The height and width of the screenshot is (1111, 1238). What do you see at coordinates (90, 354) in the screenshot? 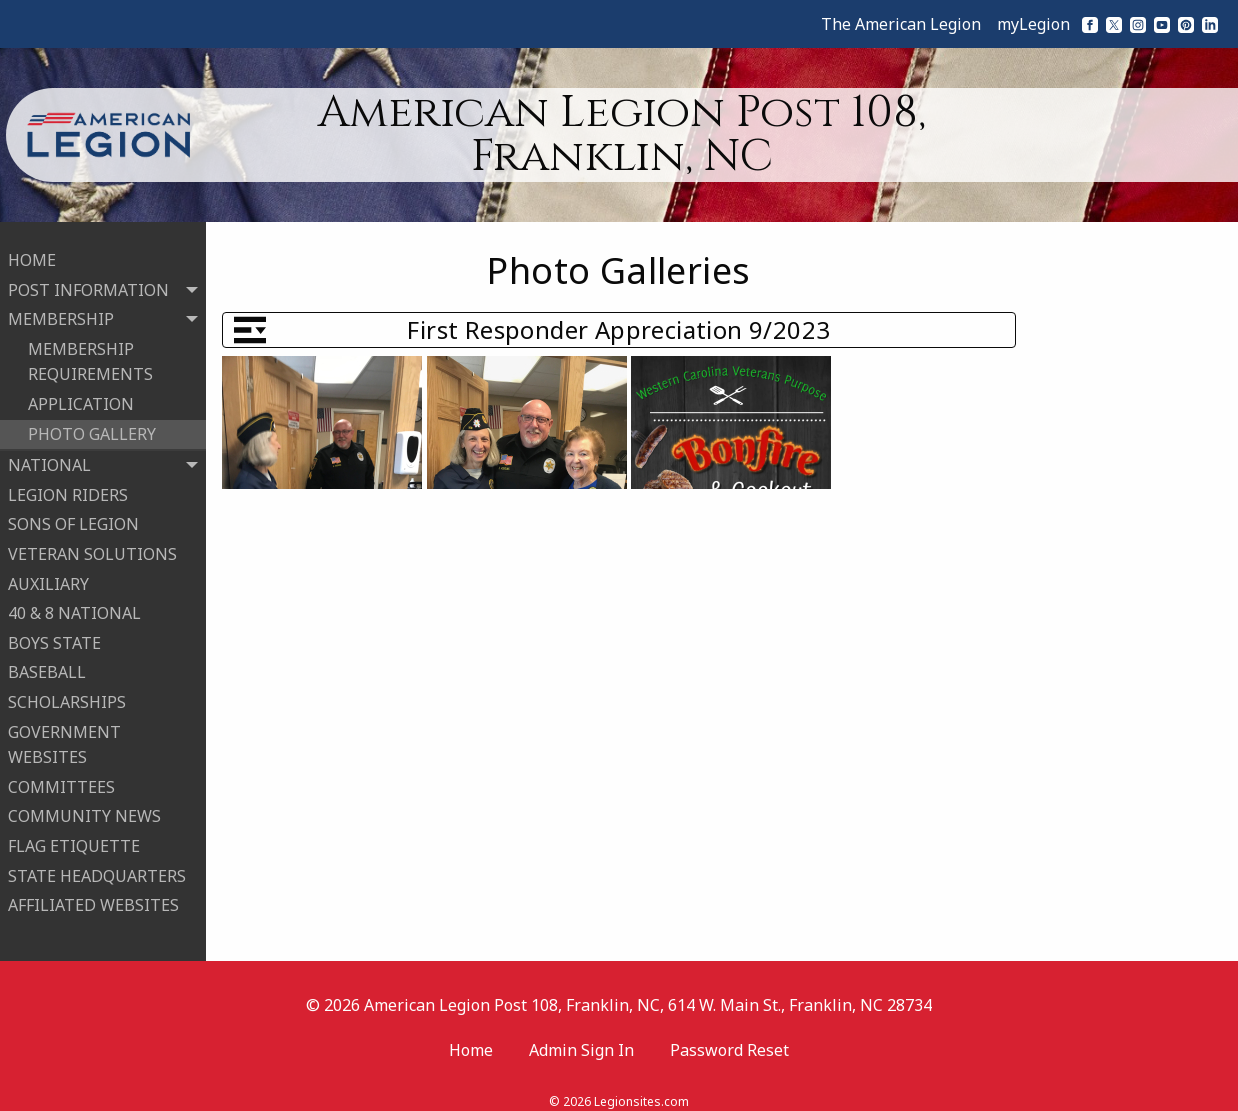
I see `MEMBERSHIP REQUIREMENTS` at bounding box center [90, 354].